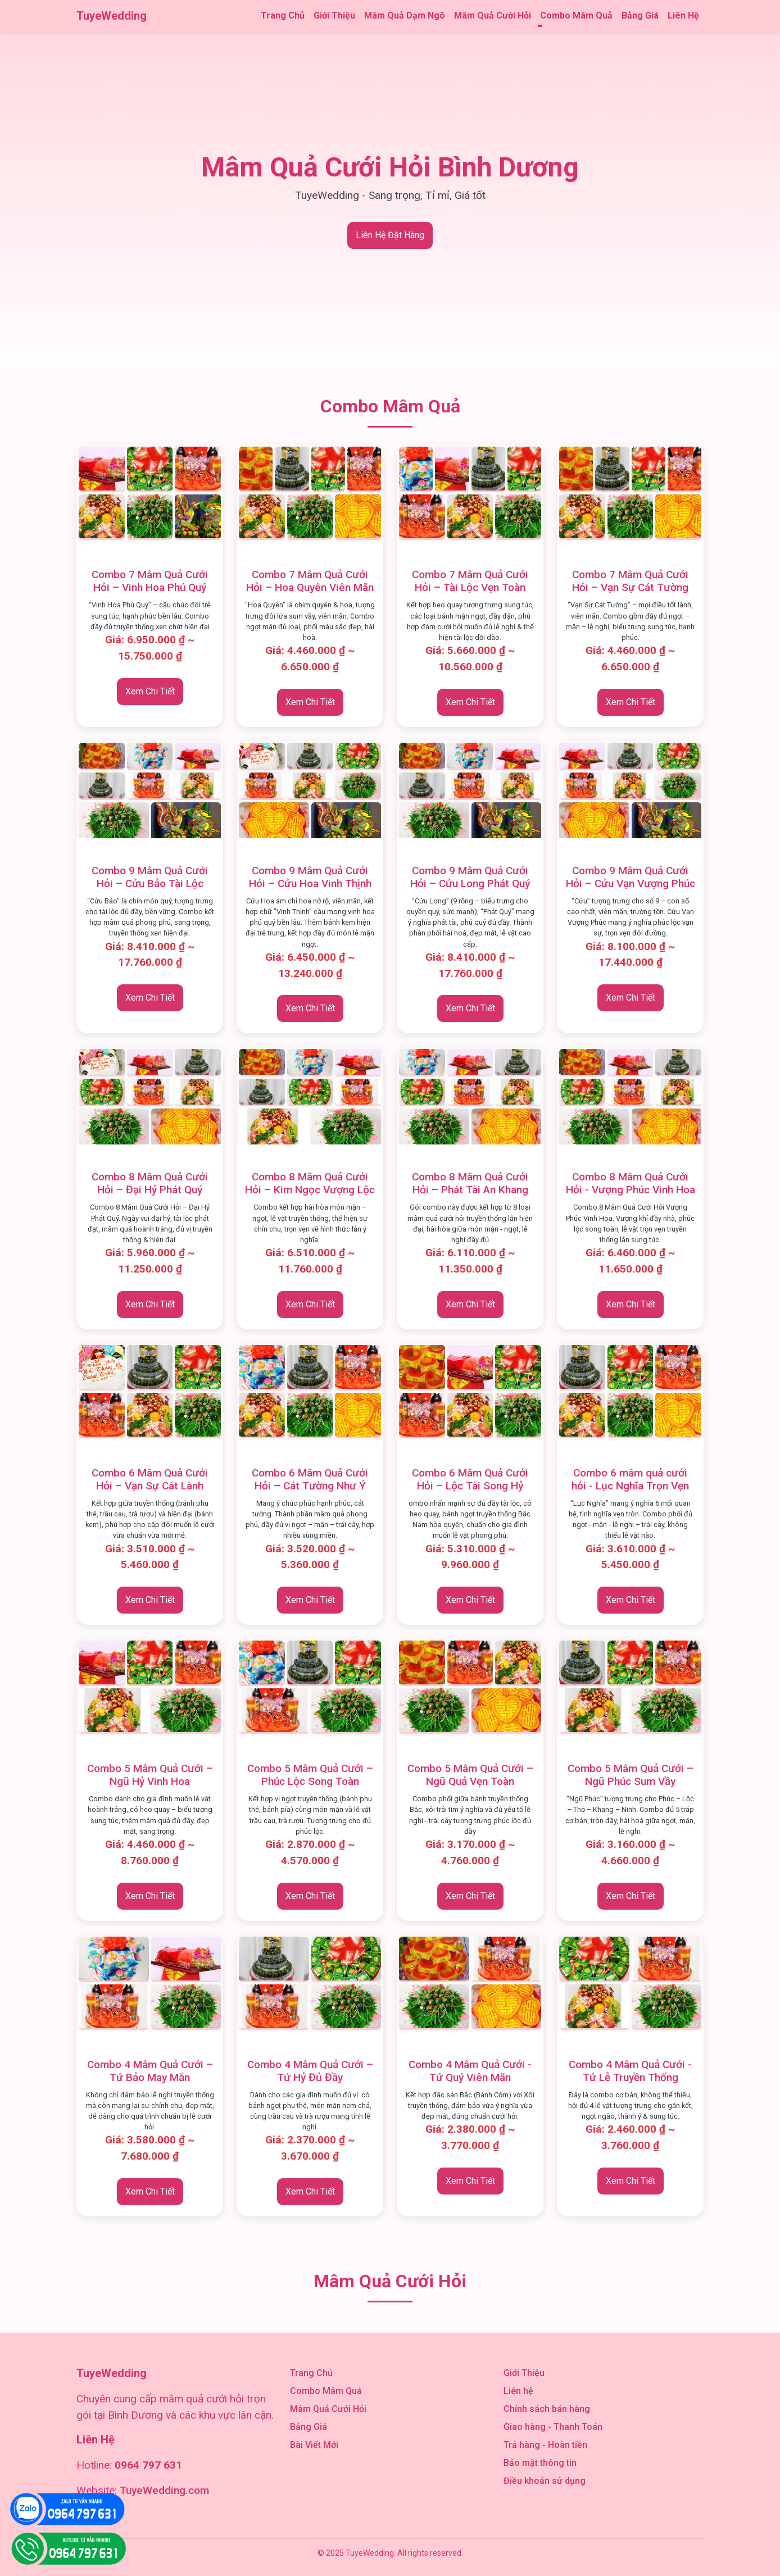 Image resolution: width=780 pixels, height=2576 pixels. Describe the element at coordinates (576, 15) in the screenshot. I see `Combo Mâm Quả [button]` at that location.